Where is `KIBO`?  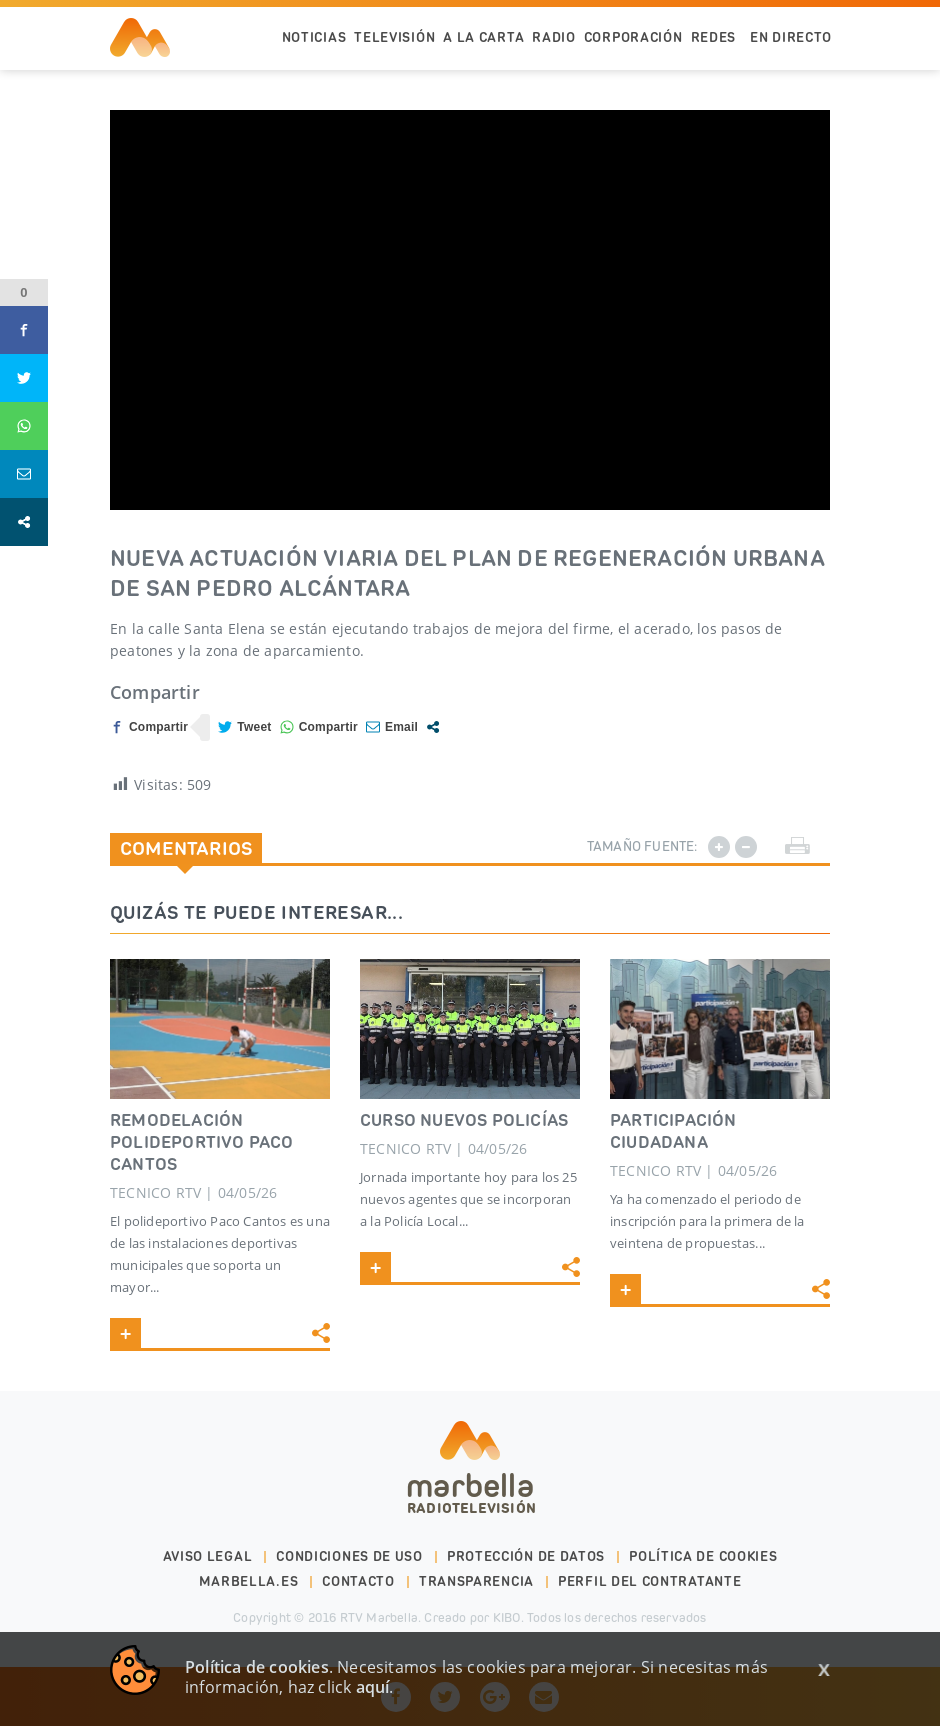
KIBO is located at coordinates (507, 1617).